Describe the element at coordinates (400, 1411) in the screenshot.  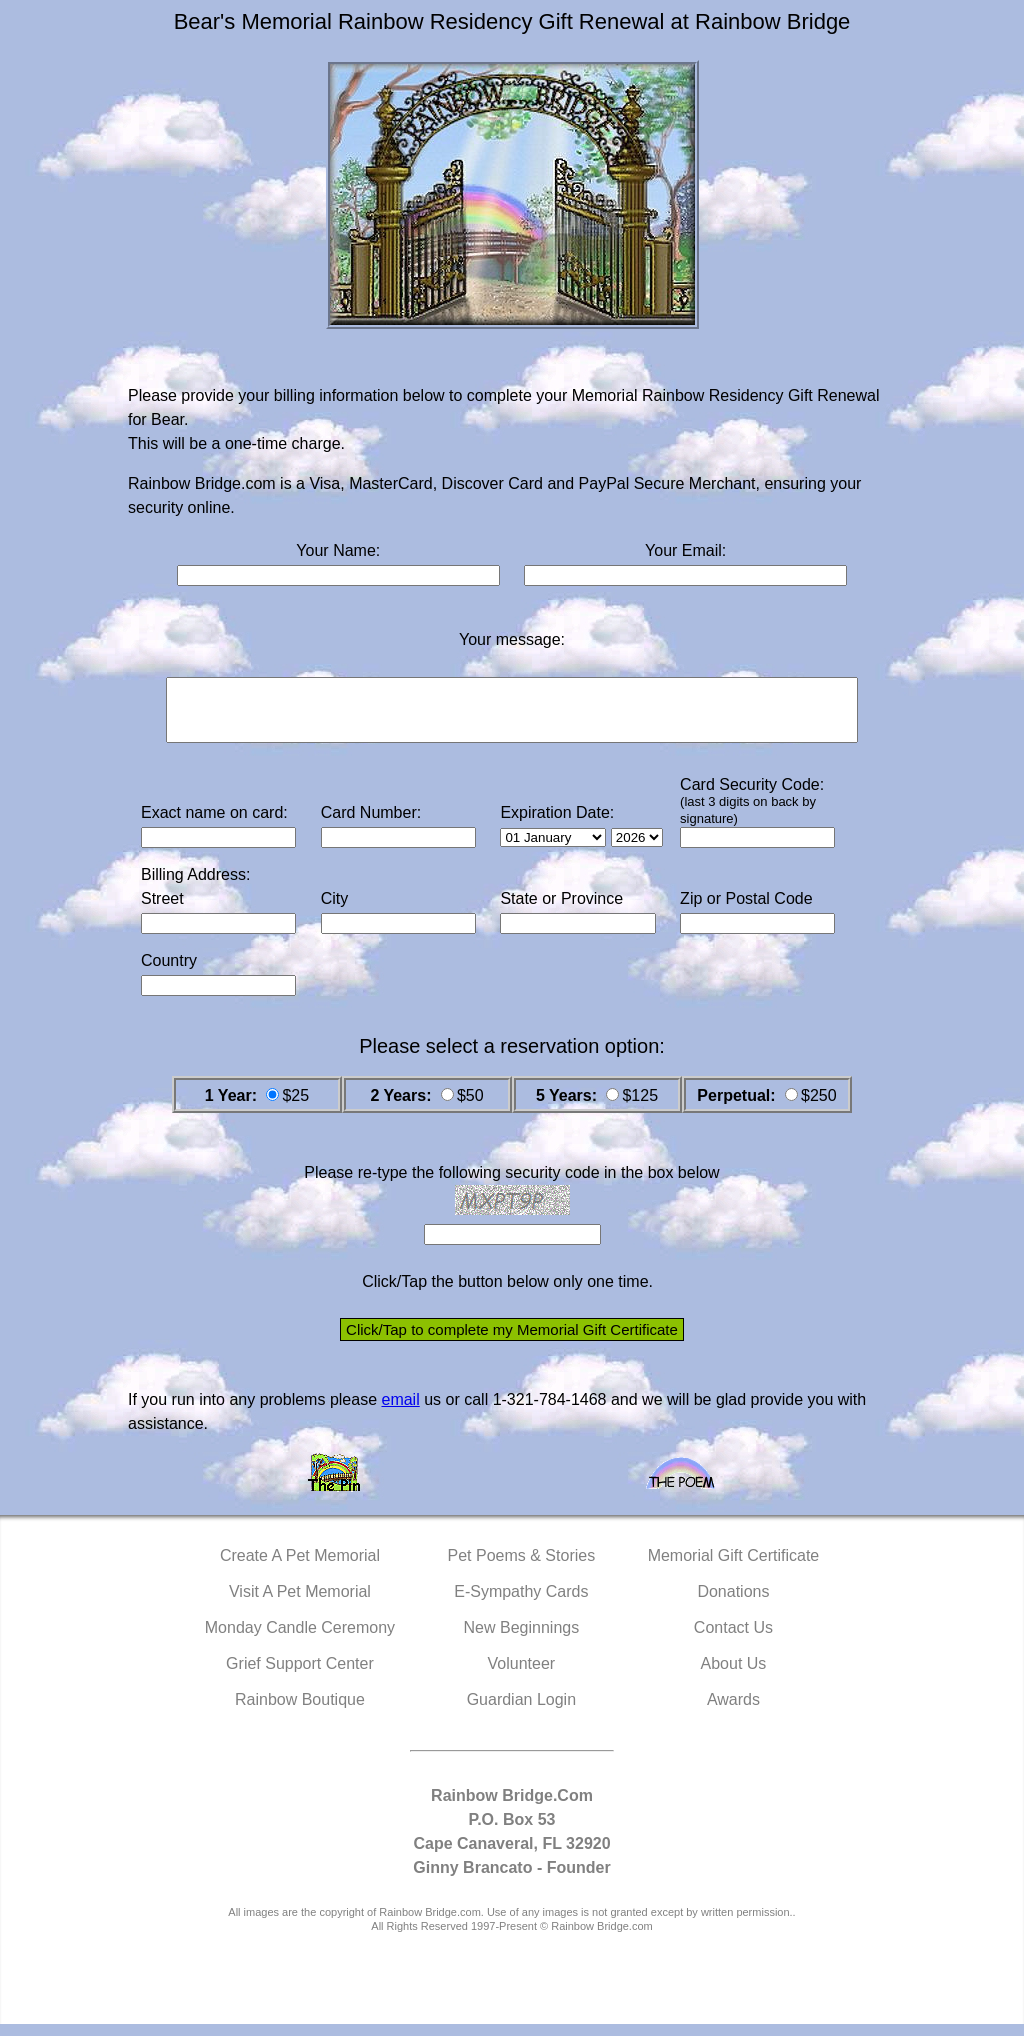
I see `email` at that location.